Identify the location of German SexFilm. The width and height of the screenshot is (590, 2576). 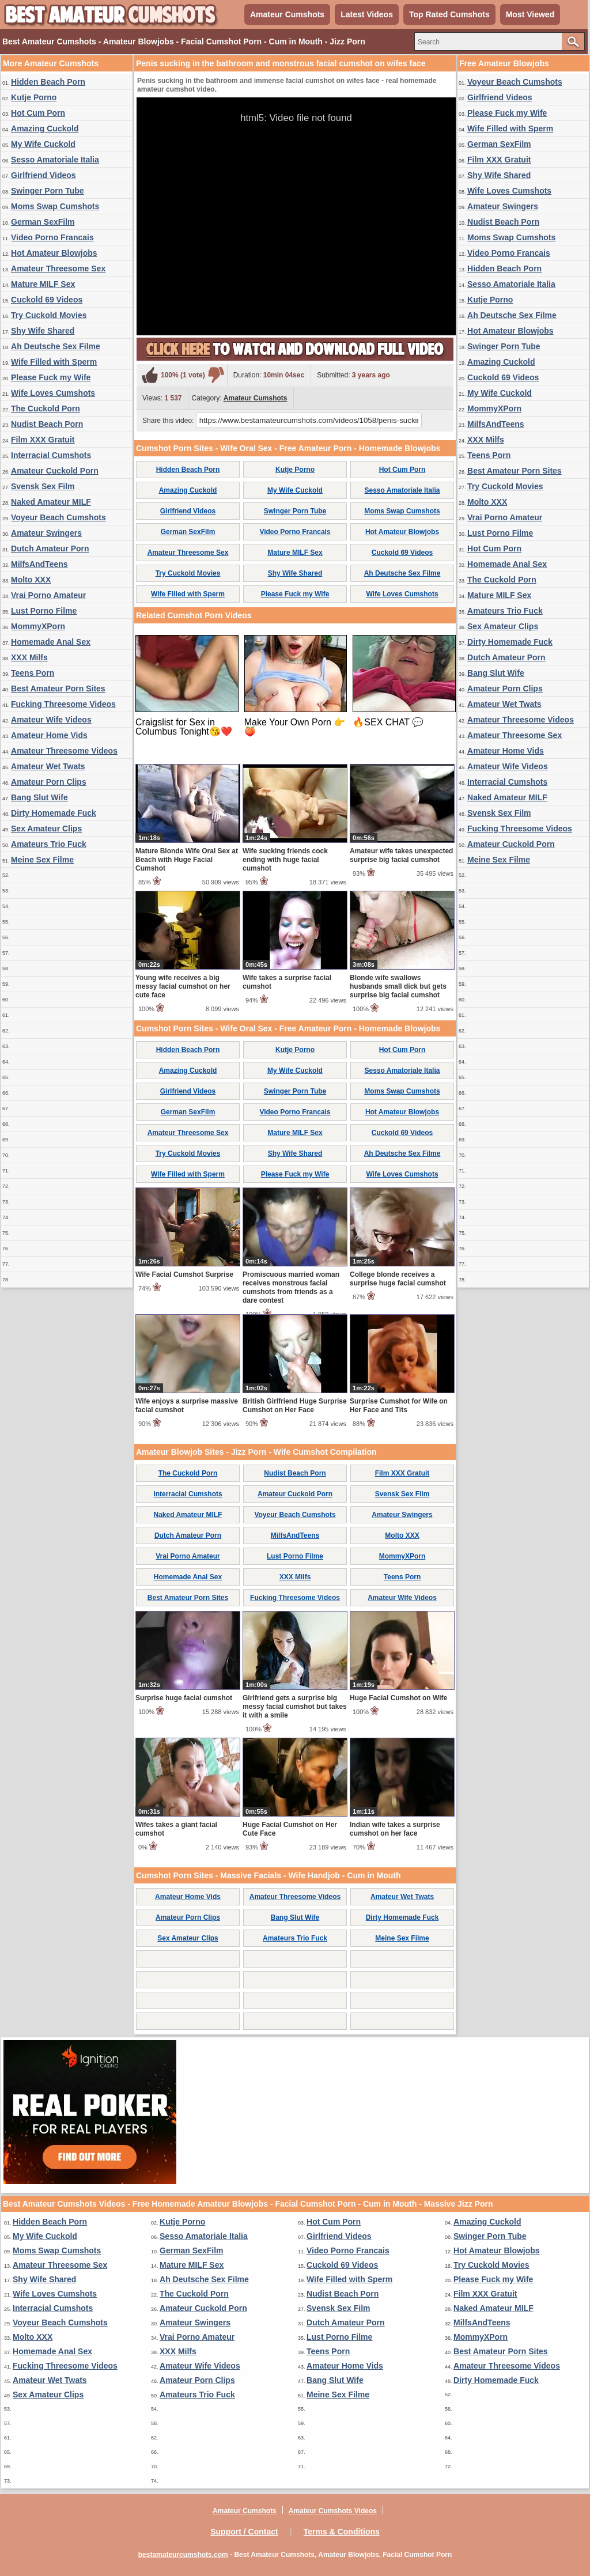
(43, 221).